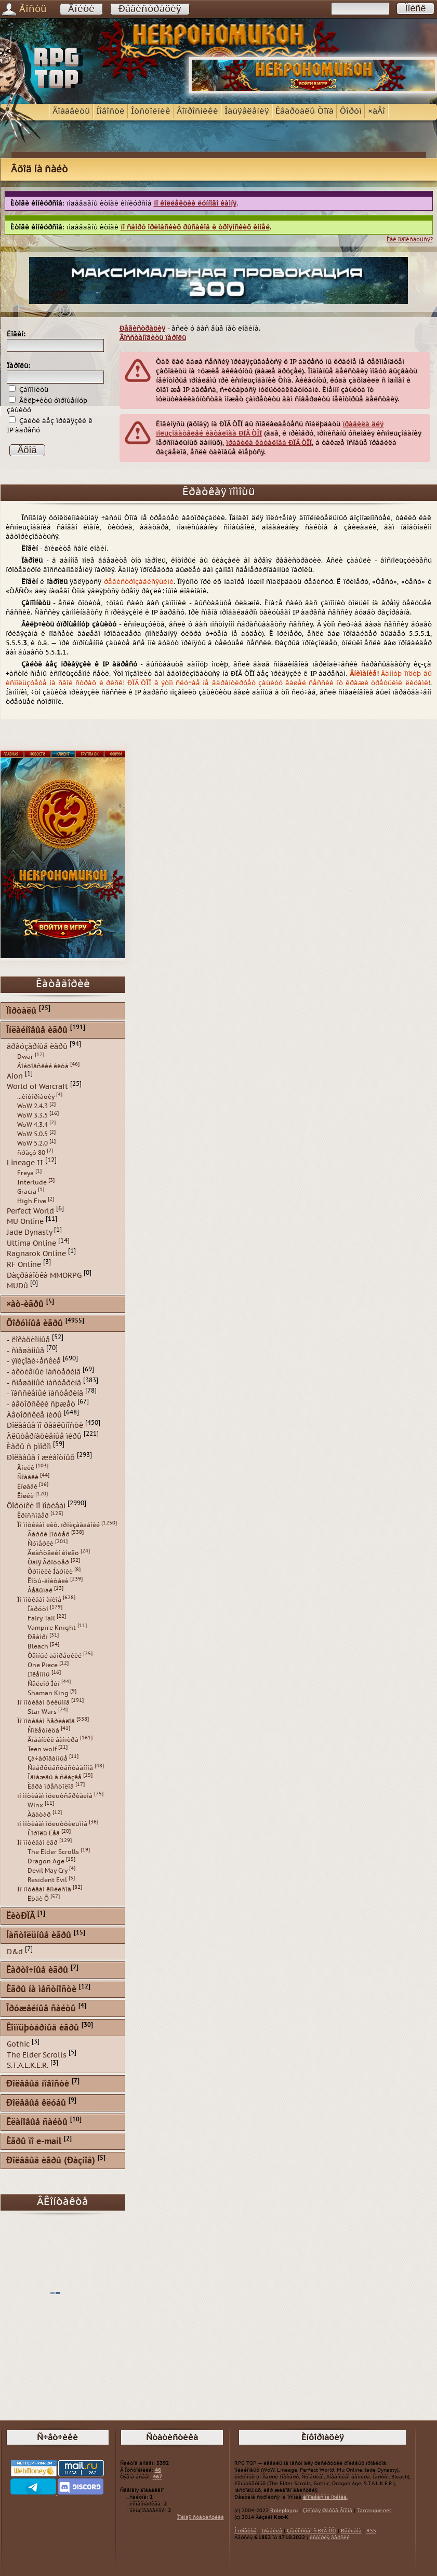 The width and height of the screenshot is (437, 2576). What do you see at coordinates (48, 1870) in the screenshot?
I see `Devil May Cry` at bounding box center [48, 1870].